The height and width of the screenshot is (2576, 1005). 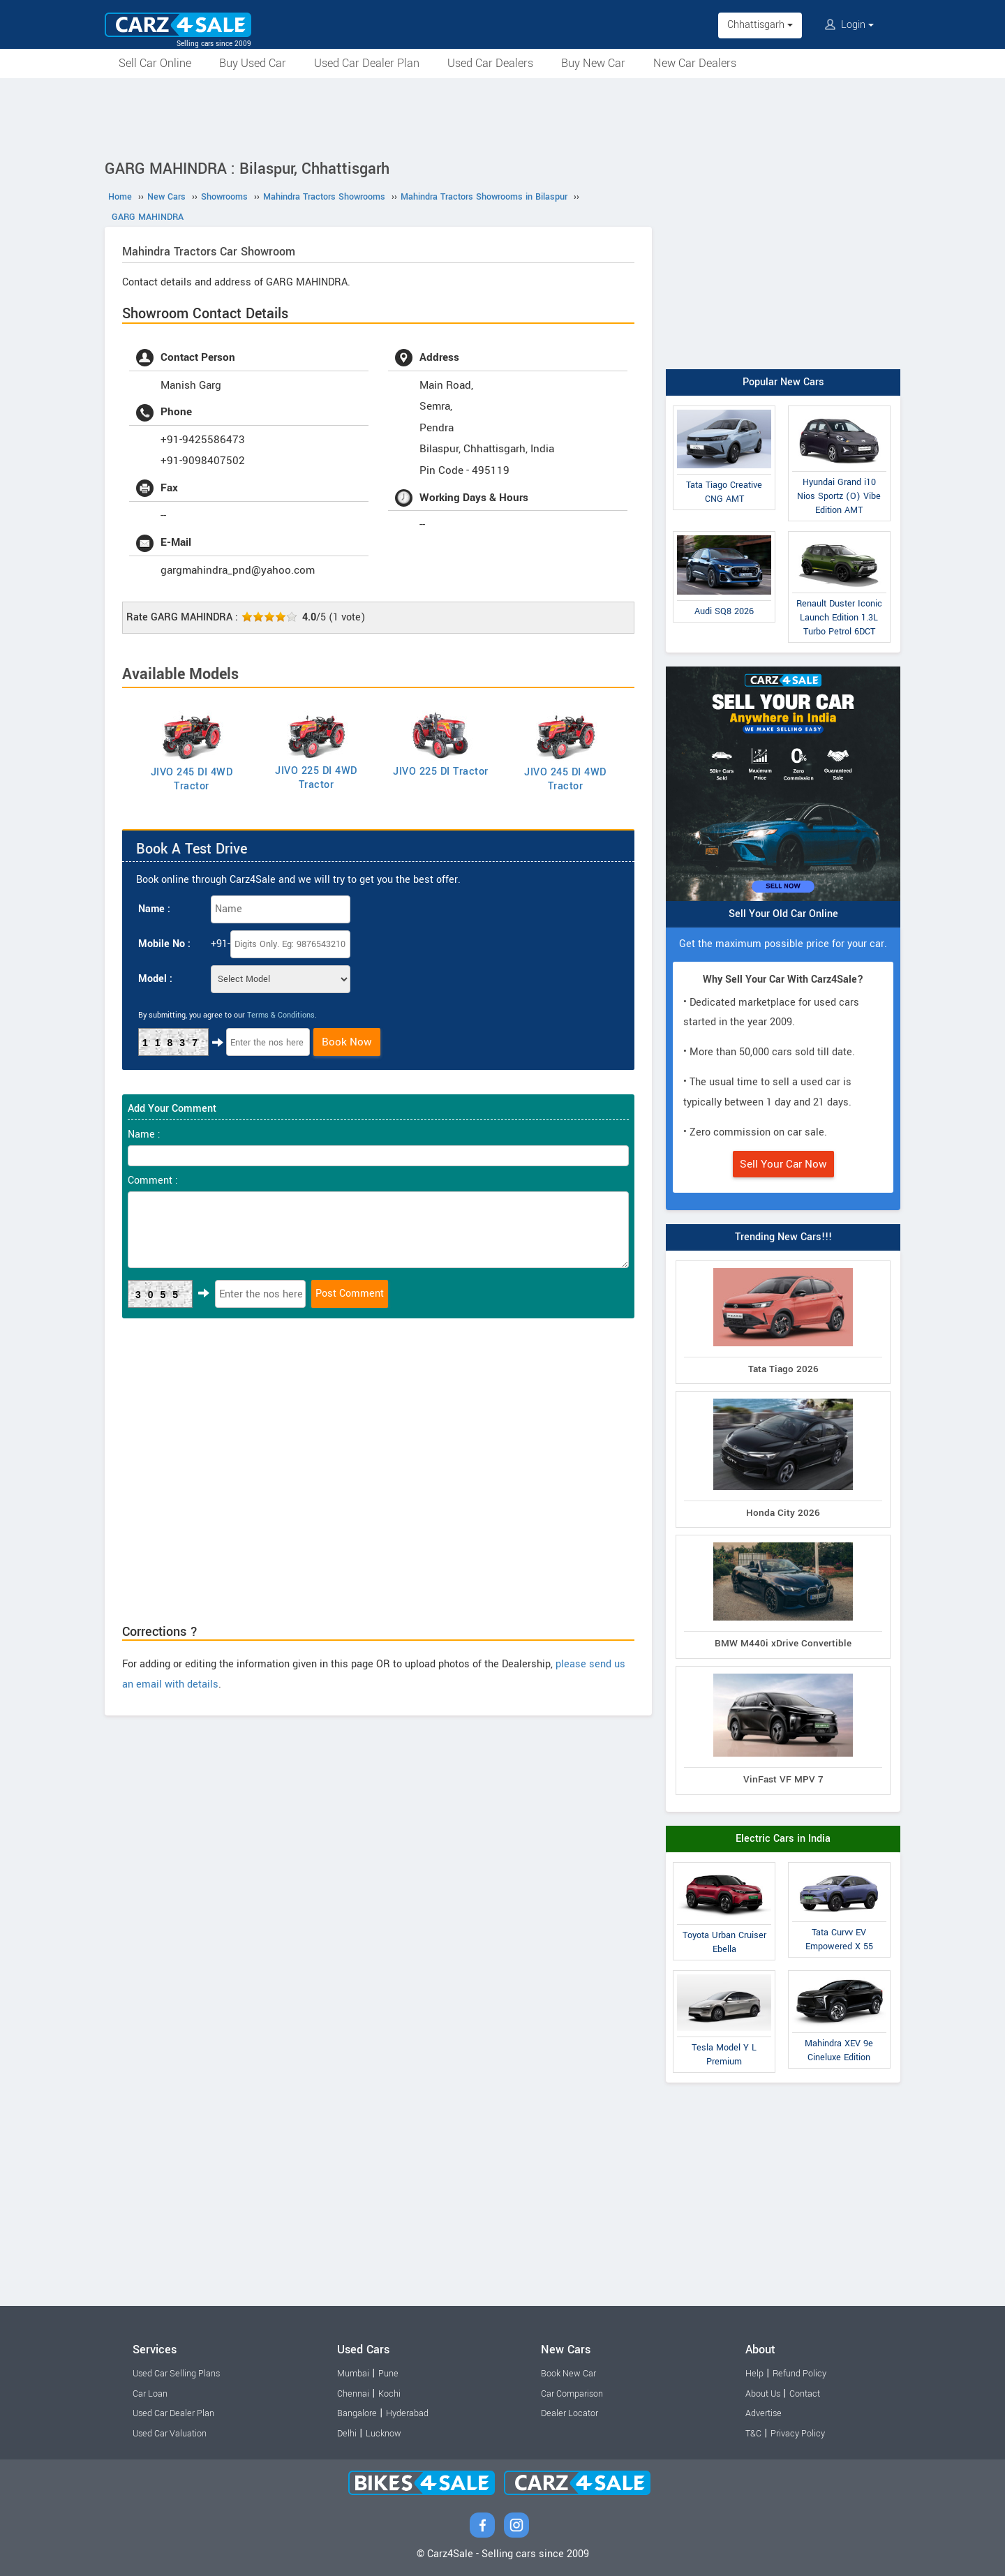 What do you see at coordinates (799, 2373) in the screenshot?
I see `Refund Policy` at bounding box center [799, 2373].